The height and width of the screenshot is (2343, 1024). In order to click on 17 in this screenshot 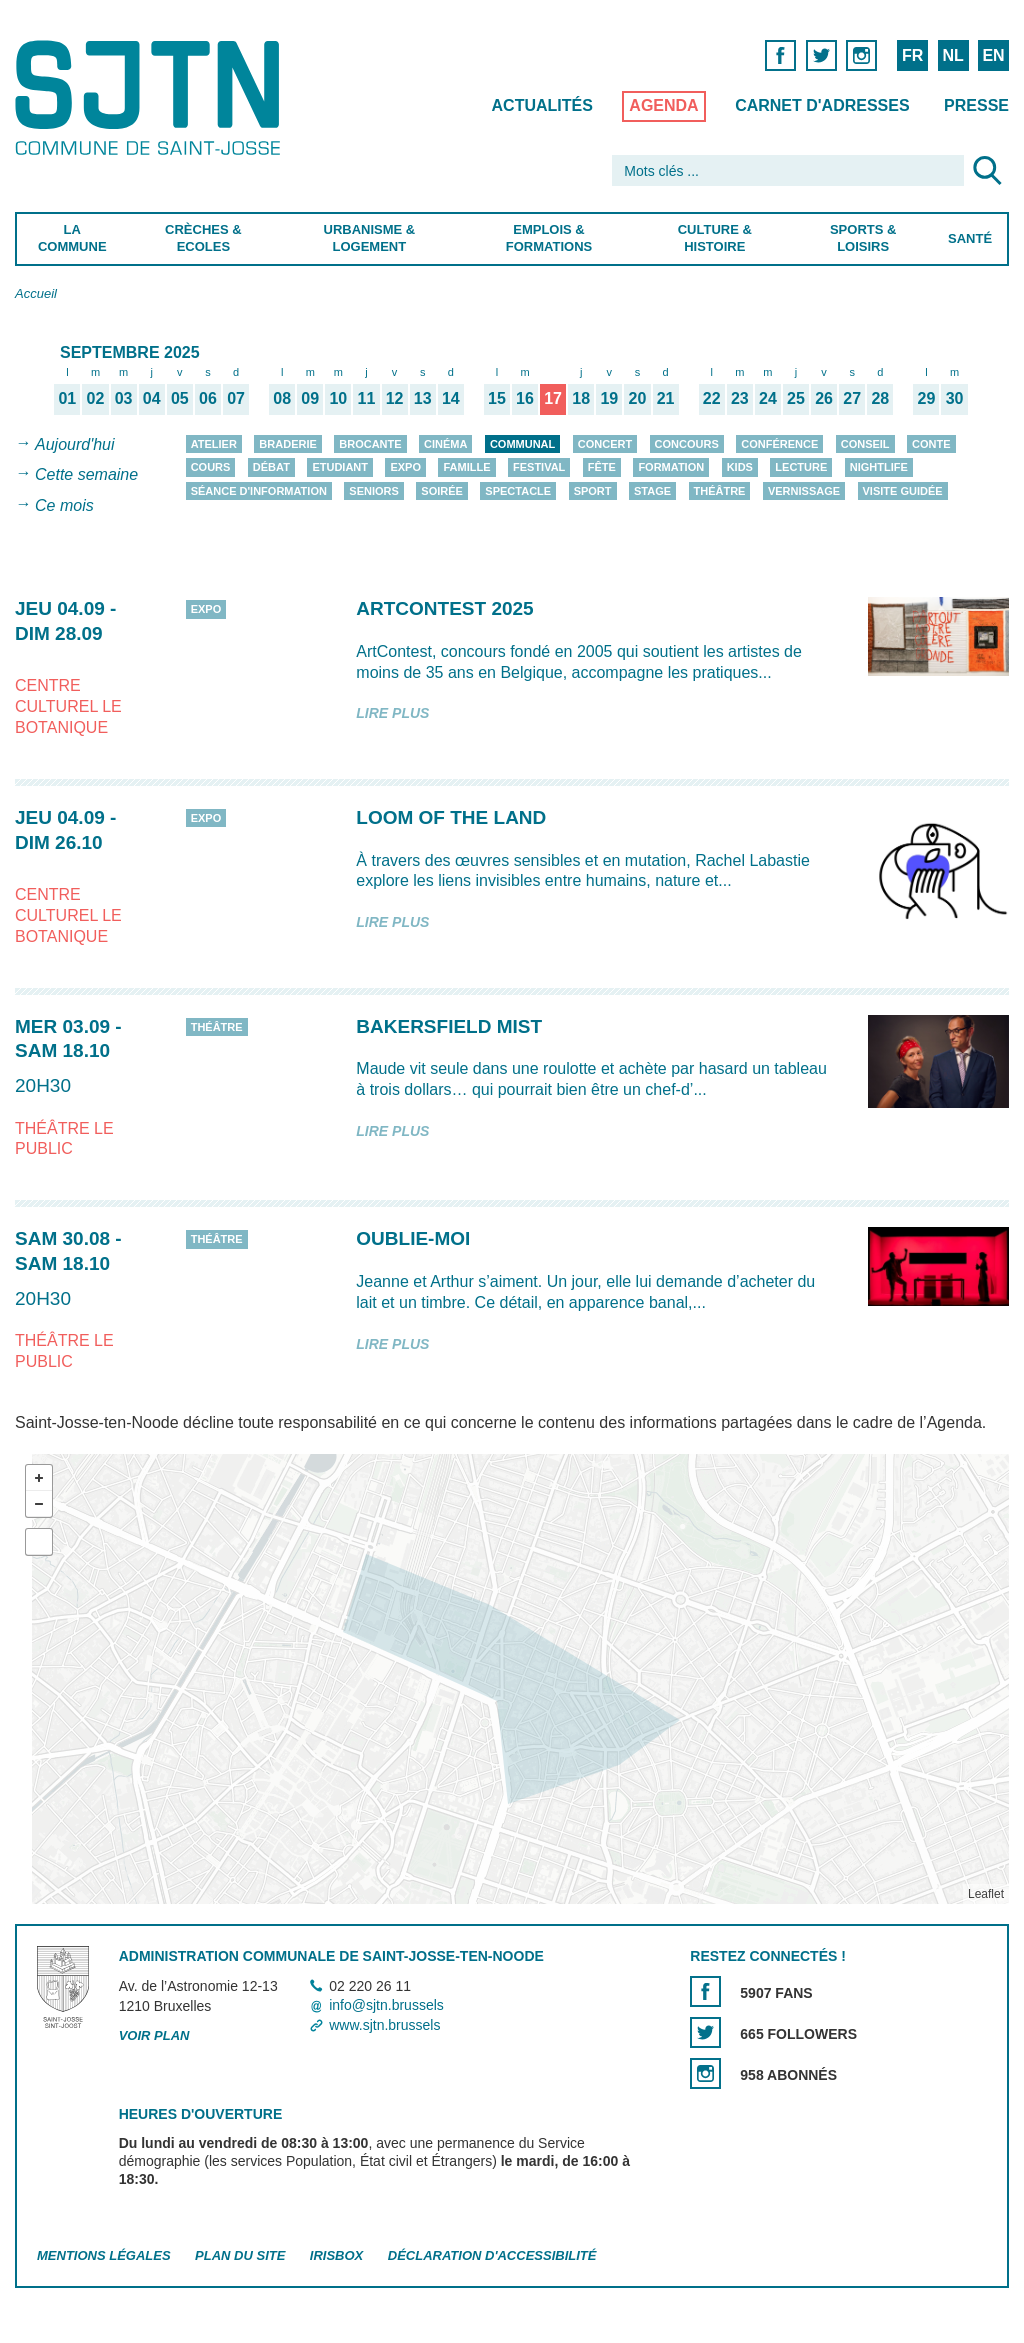, I will do `click(553, 398)`.